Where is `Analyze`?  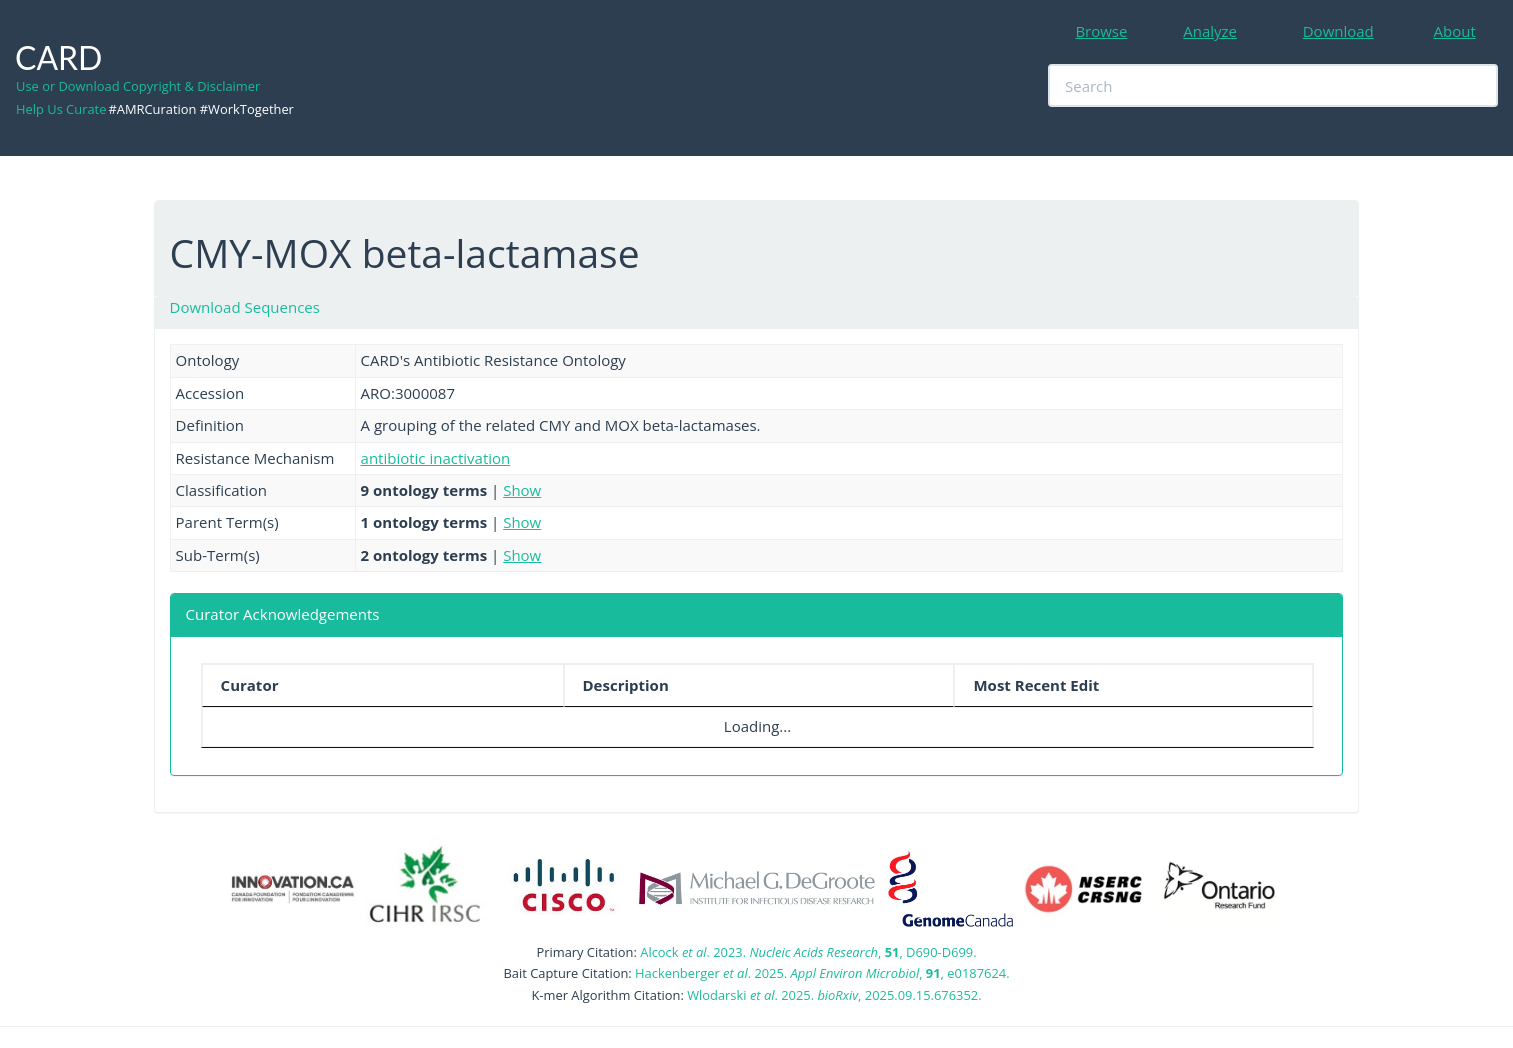
Analyze is located at coordinates (1210, 31).